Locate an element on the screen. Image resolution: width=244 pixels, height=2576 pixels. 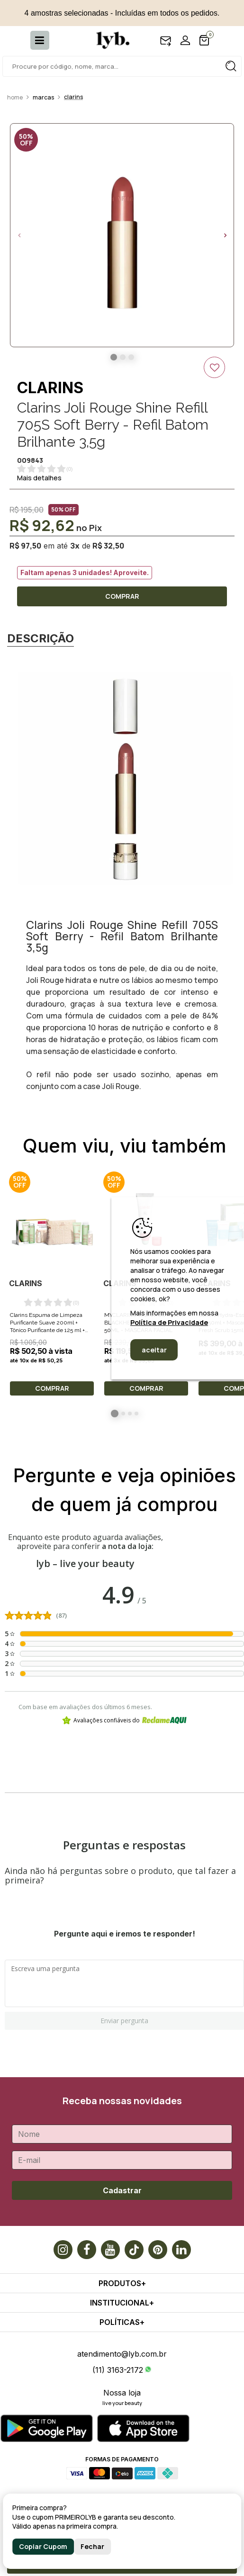
Copiar Cupom is located at coordinates (43, 2546).